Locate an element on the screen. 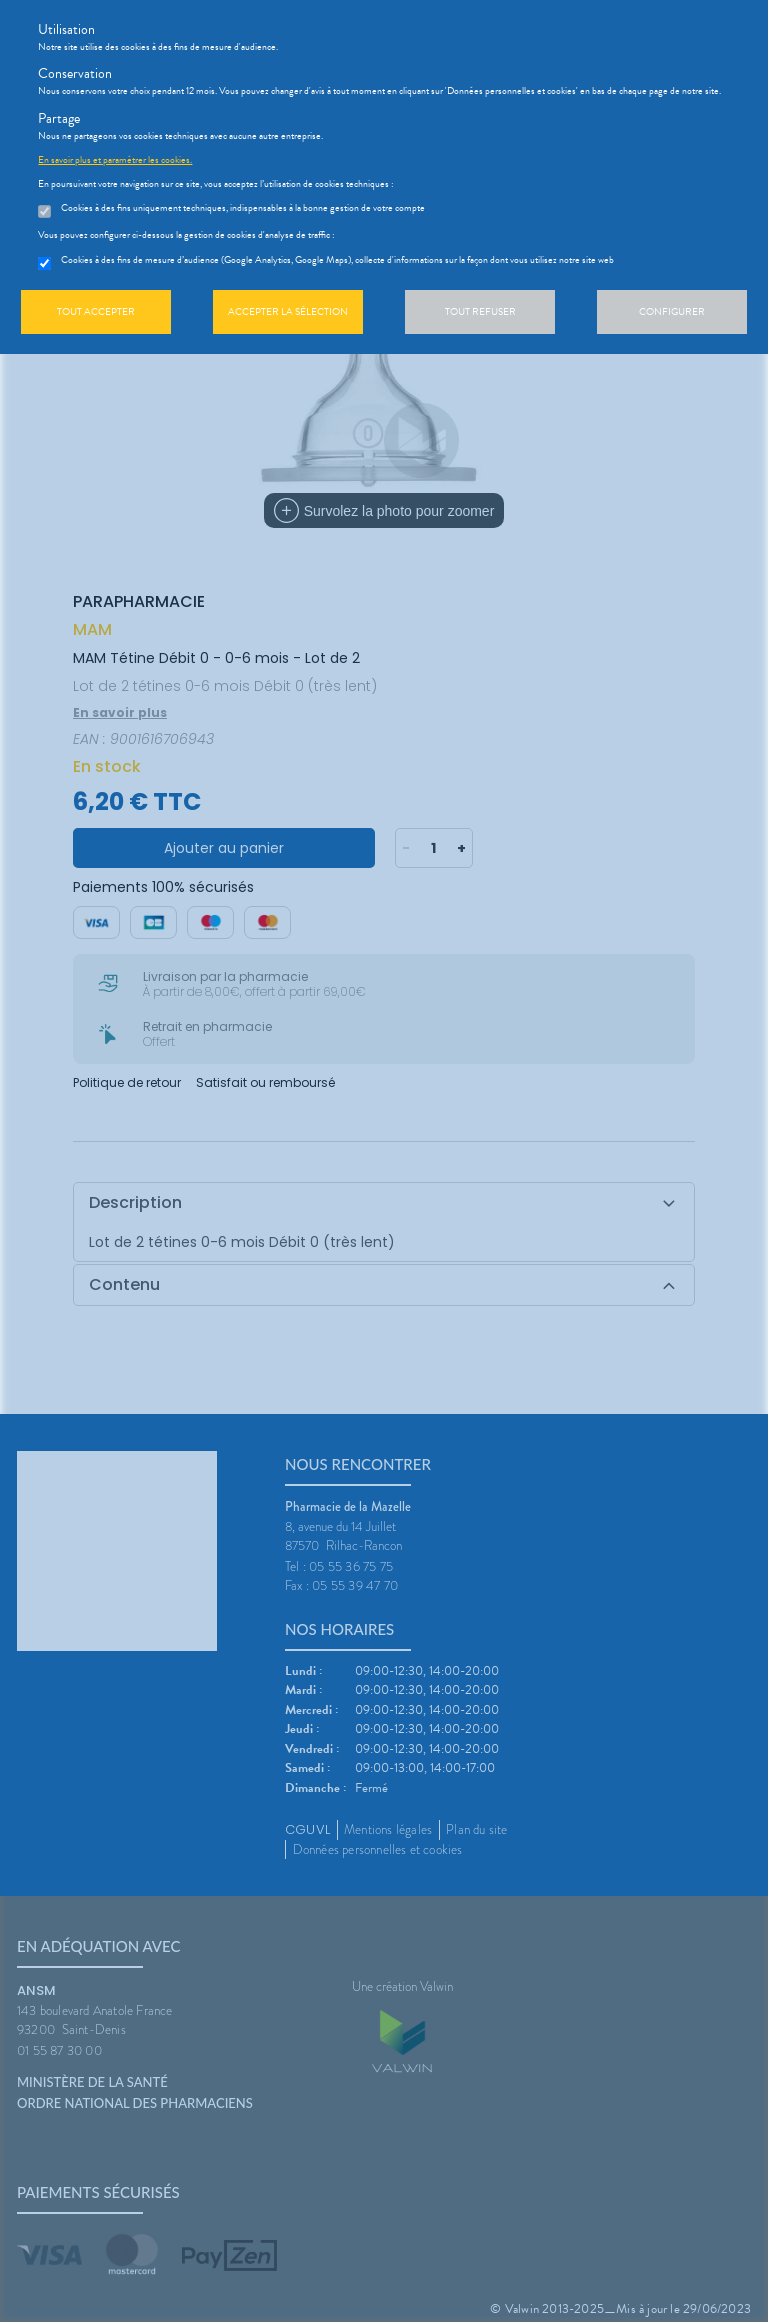 This screenshot has height=2322, width=768. Configurer is located at coordinates (672, 311).